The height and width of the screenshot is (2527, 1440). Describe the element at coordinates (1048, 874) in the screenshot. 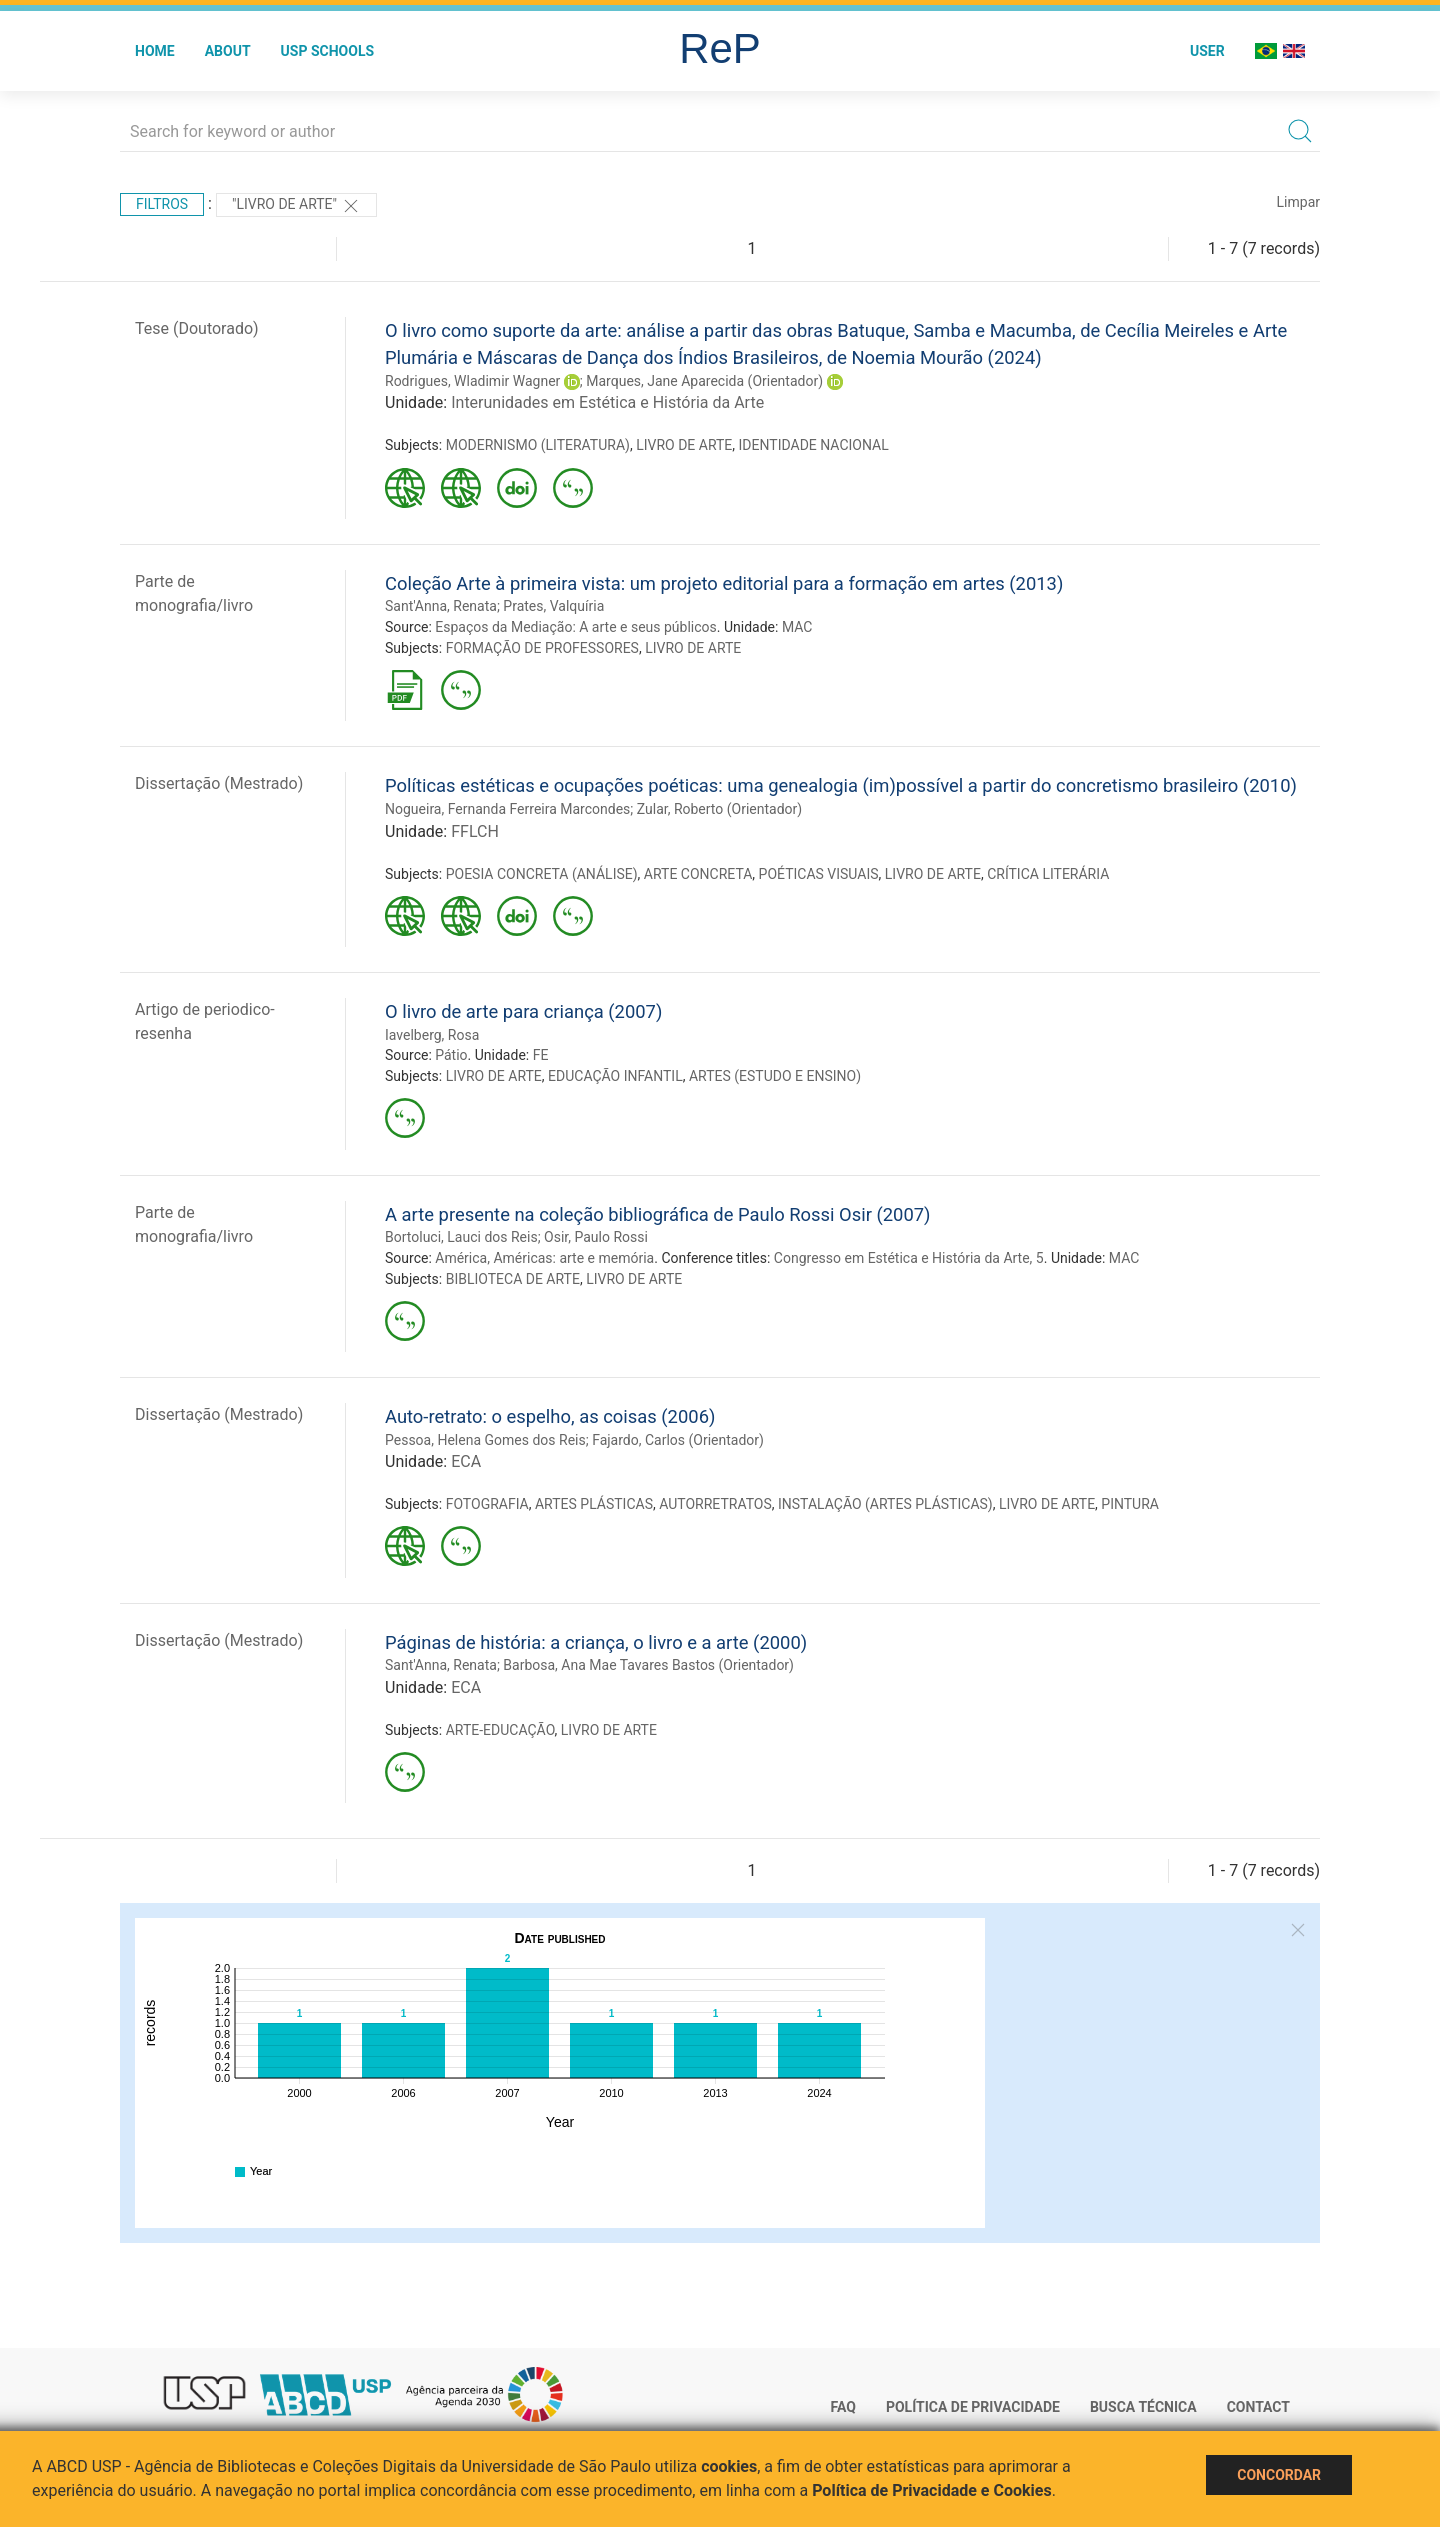

I see `CRÍTICA LITERÁRIA` at that location.